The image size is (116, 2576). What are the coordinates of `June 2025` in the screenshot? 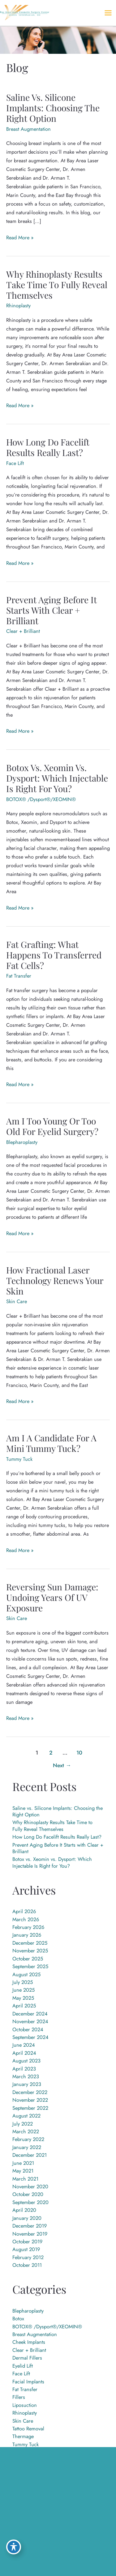 It's located at (23, 1990).